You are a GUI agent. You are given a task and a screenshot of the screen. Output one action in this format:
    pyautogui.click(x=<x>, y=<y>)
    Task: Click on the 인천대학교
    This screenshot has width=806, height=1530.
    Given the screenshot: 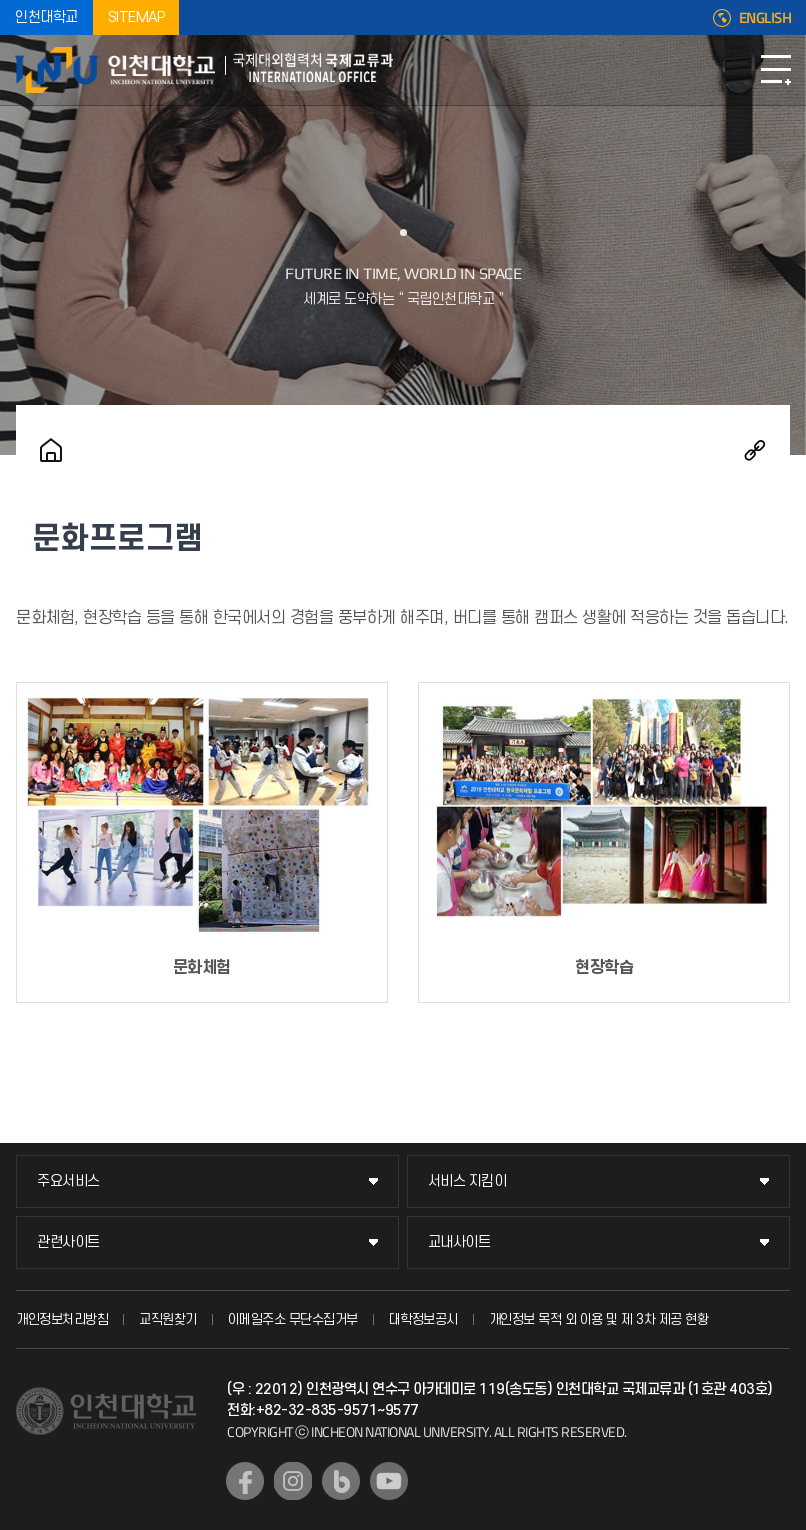 What is the action you would take?
    pyautogui.click(x=46, y=17)
    